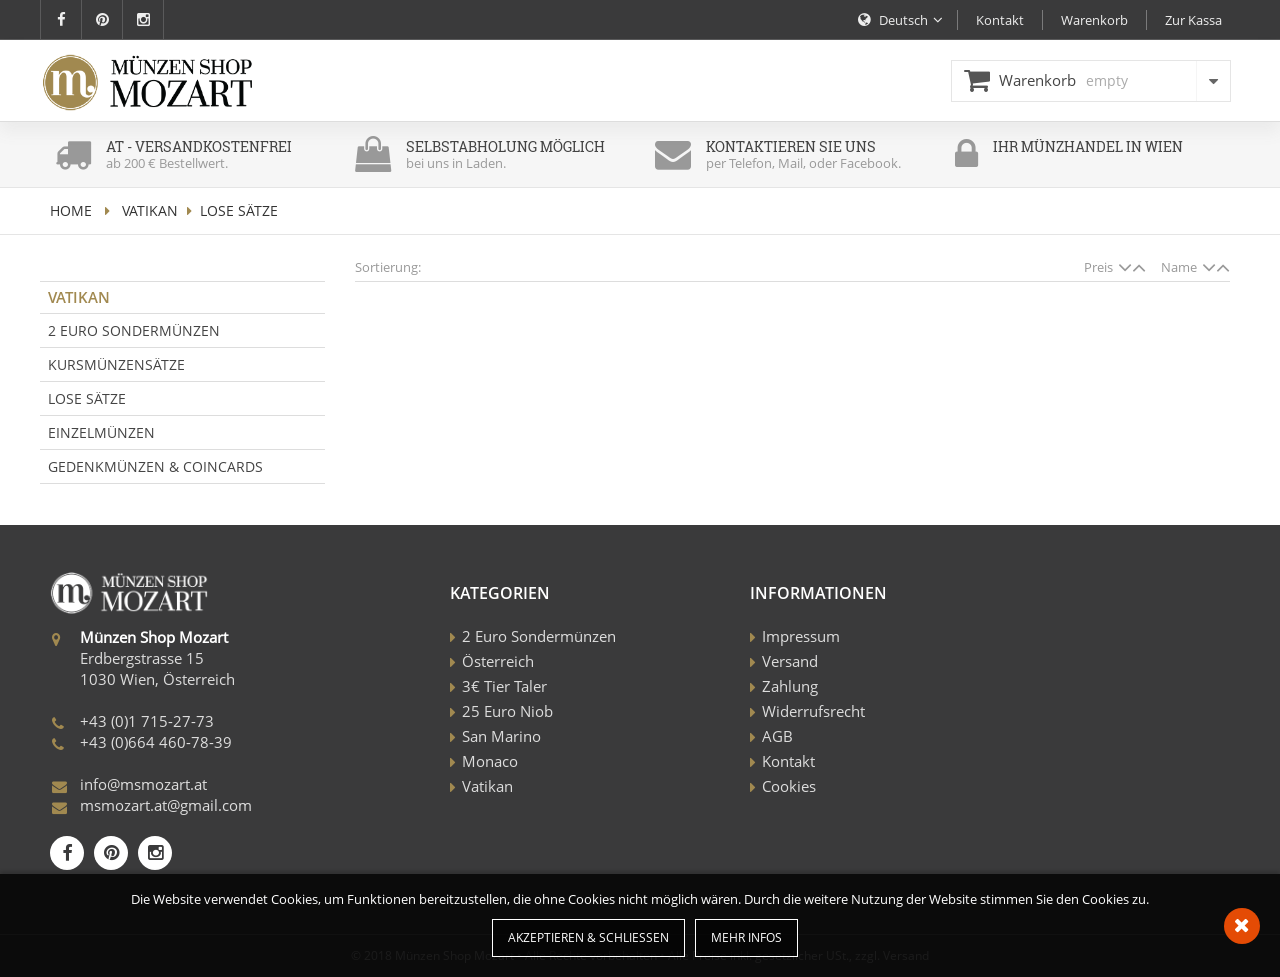  I want to click on Versand, so click(790, 661).